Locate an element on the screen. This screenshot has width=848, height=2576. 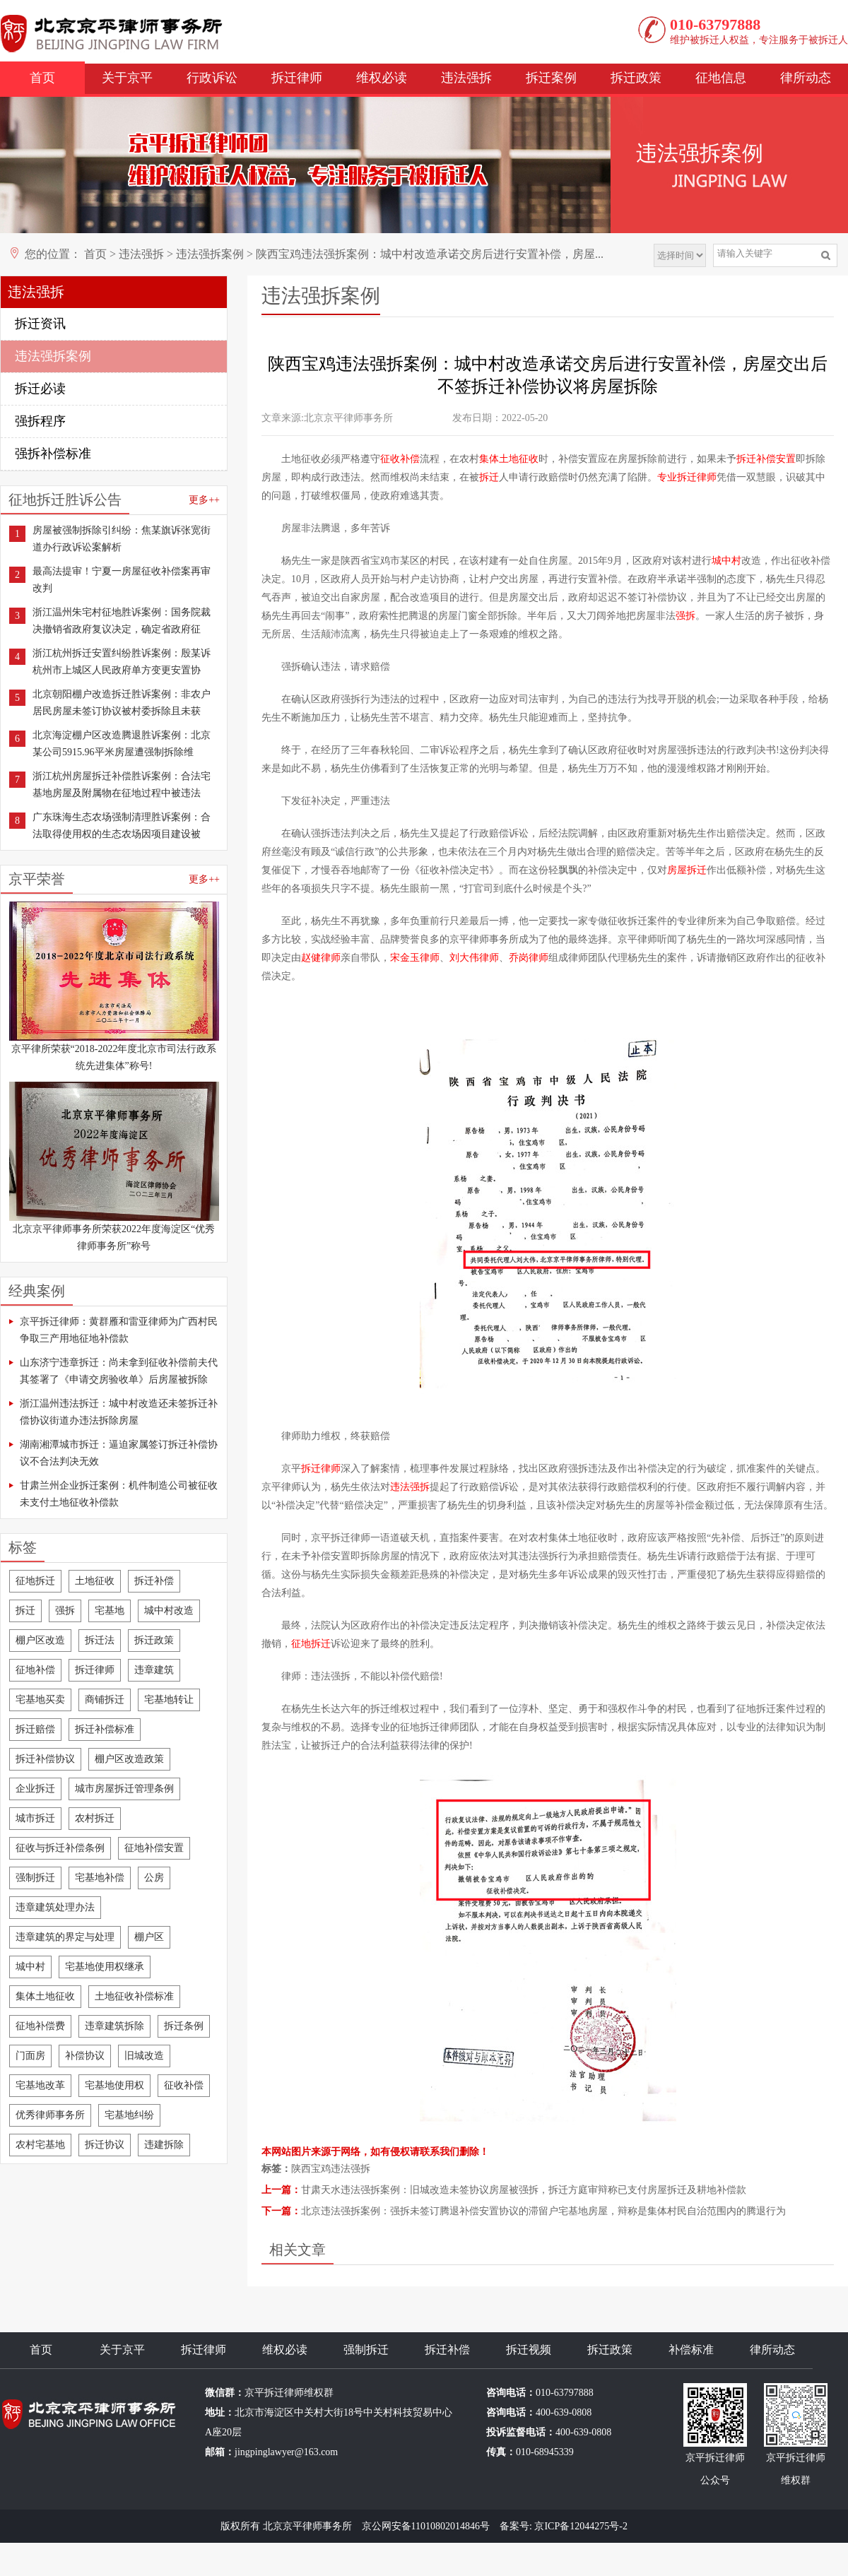
京ICP备12044275号-2 is located at coordinates (580, 2526).